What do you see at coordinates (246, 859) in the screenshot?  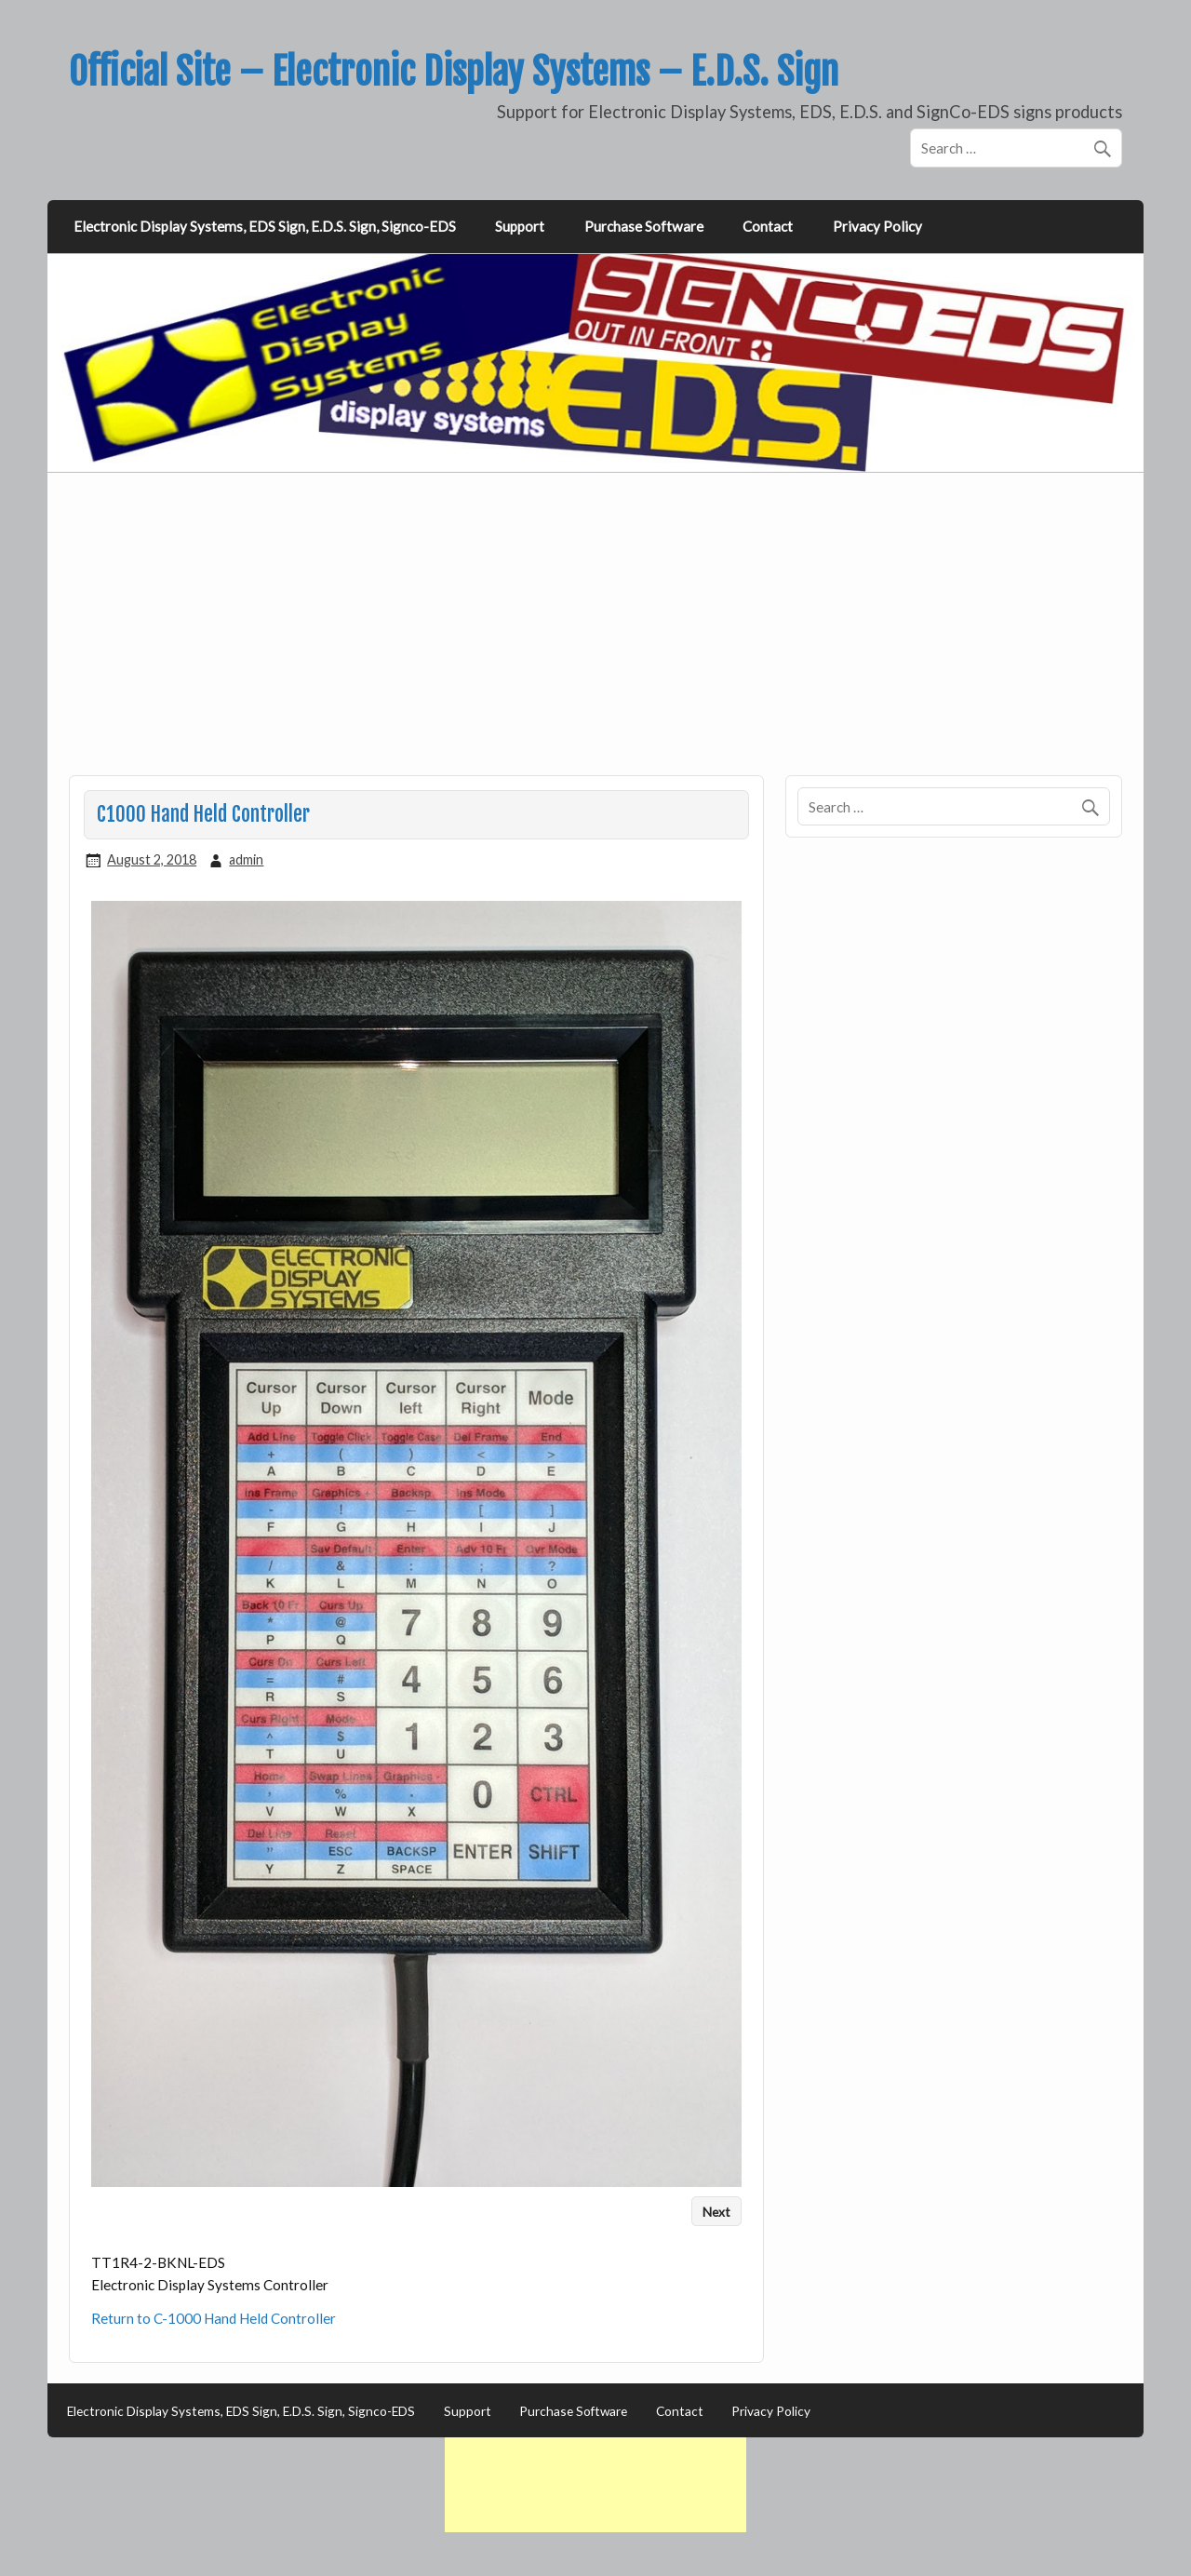 I see `admin` at bounding box center [246, 859].